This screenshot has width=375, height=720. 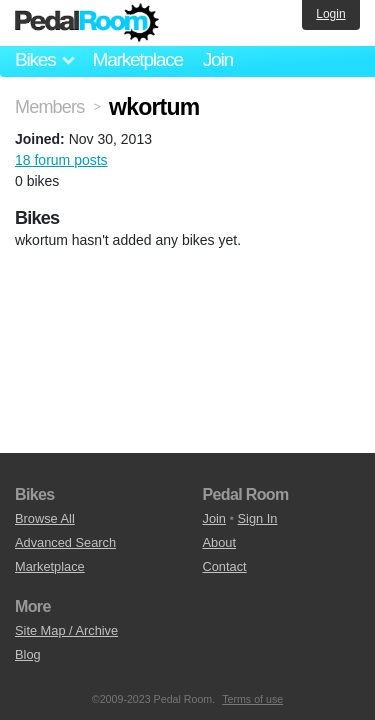 I want to click on About, so click(x=219, y=542).